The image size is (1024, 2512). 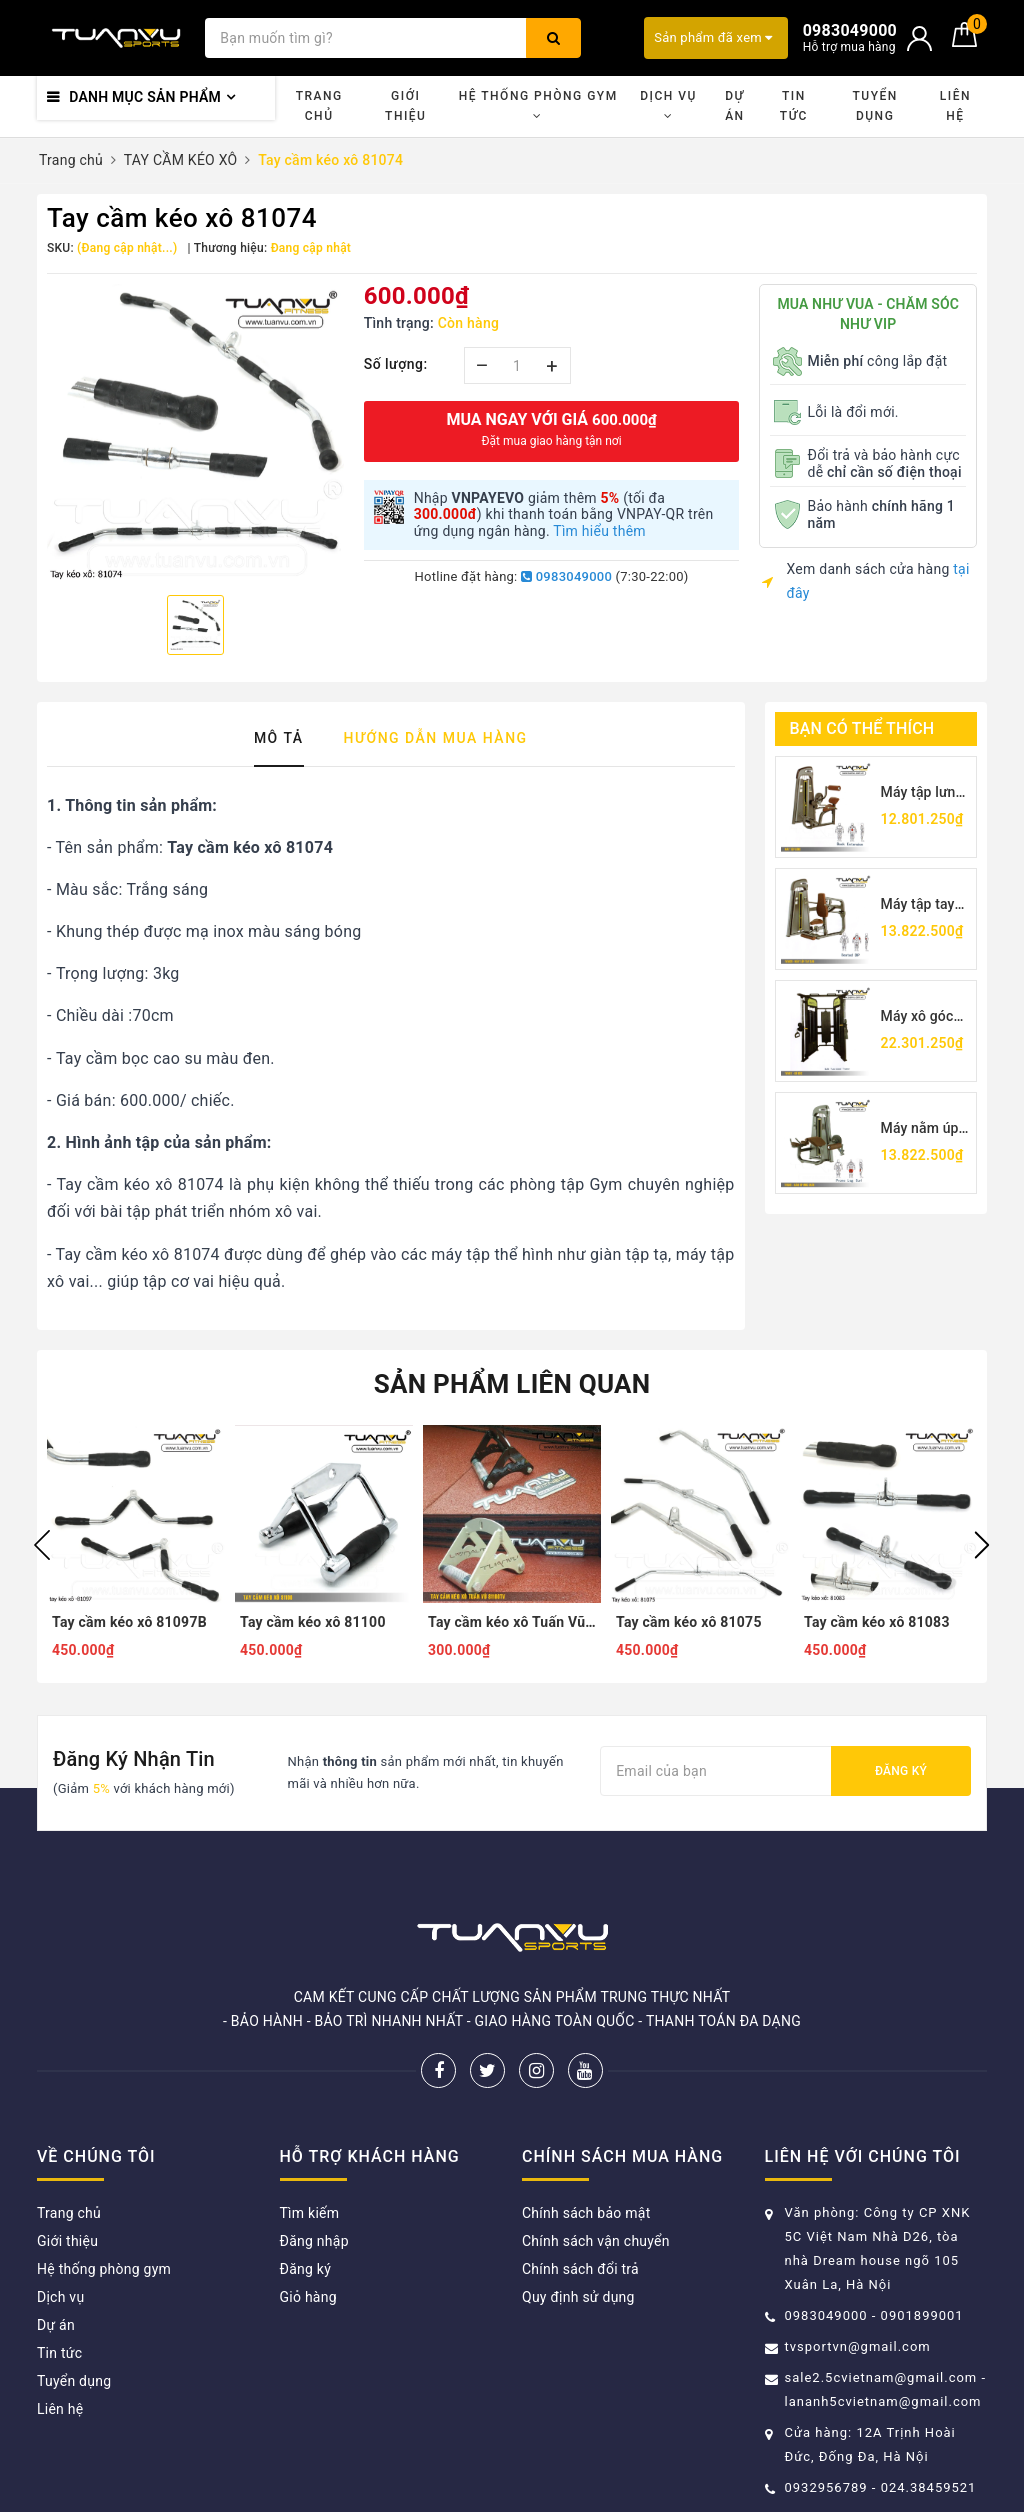 I want to click on Next [button], so click(x=982, y=1545).